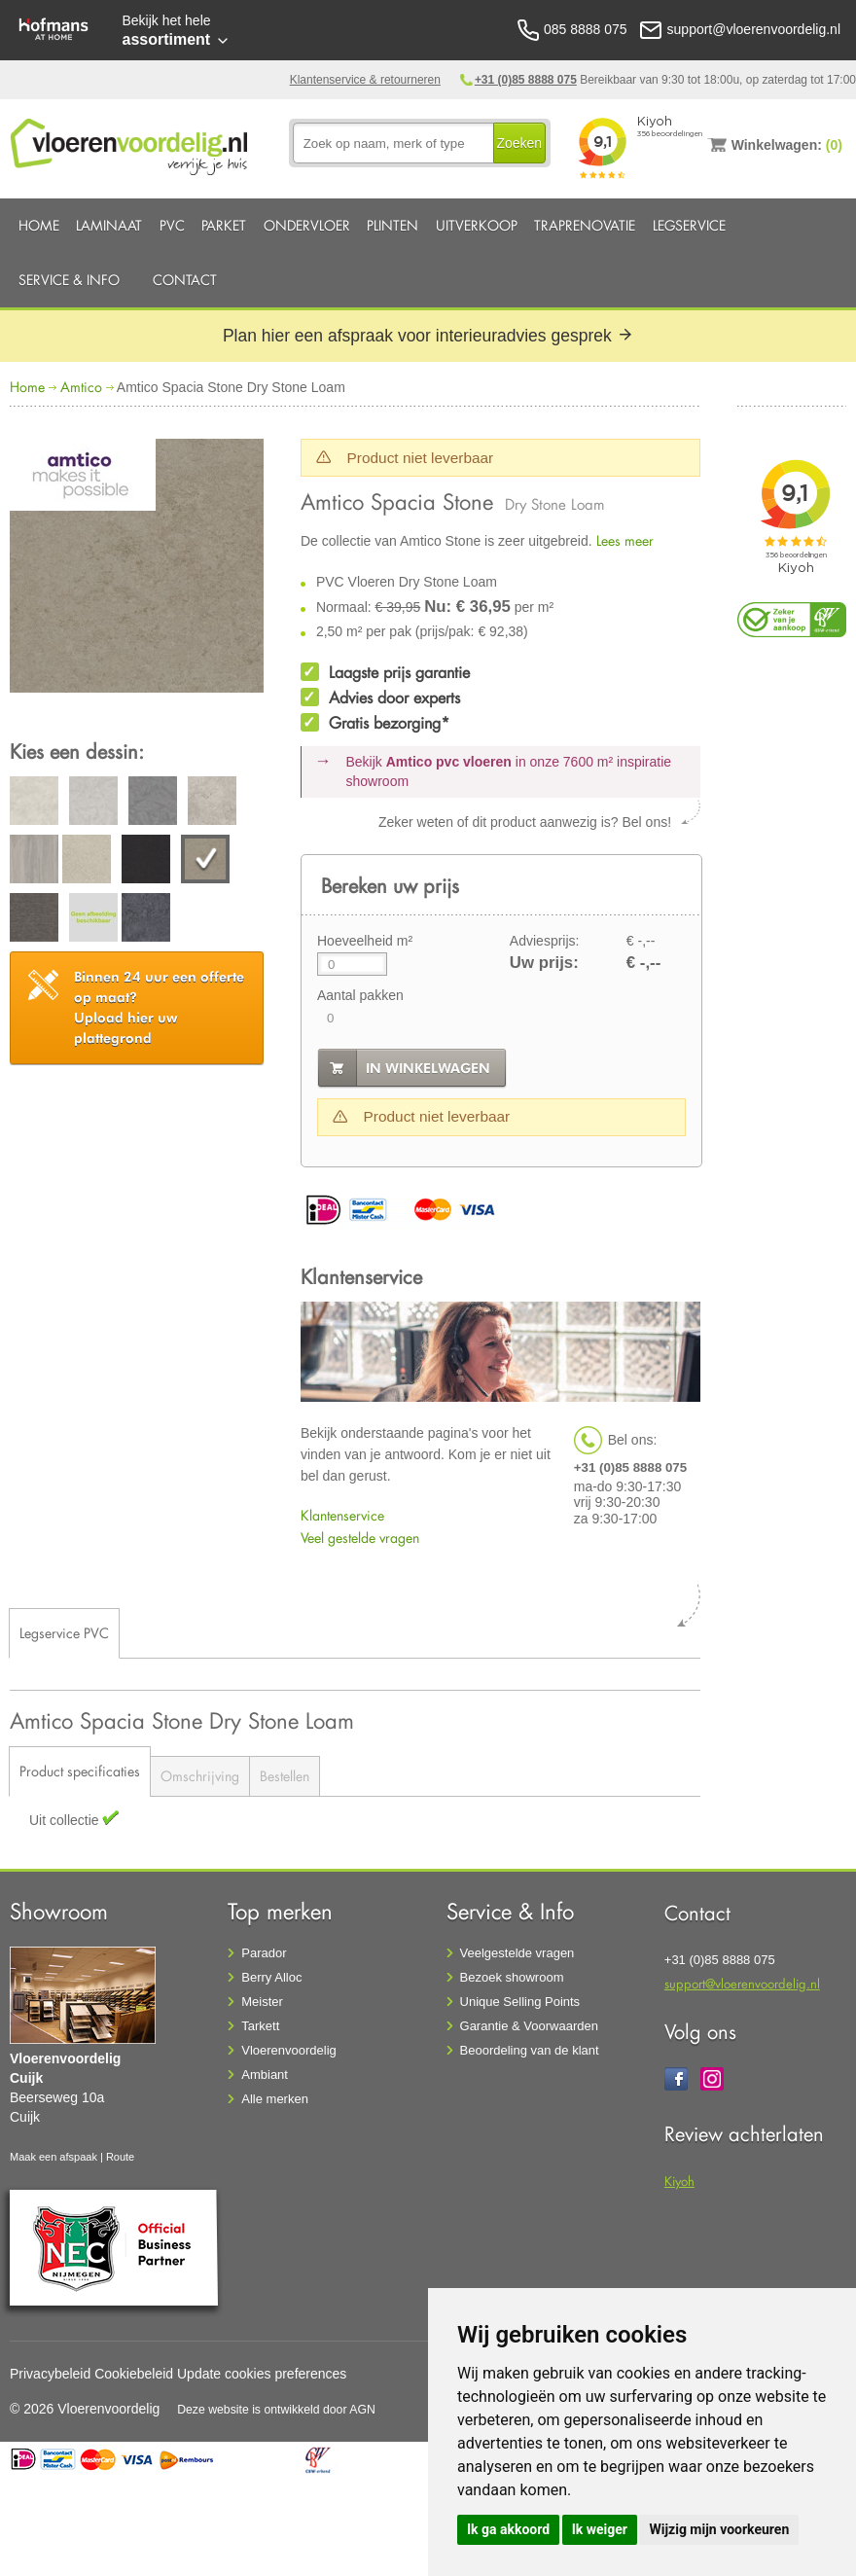  Describe the element at coordinates (263, 1953) in the screenshot. I see `Parador` at that location.